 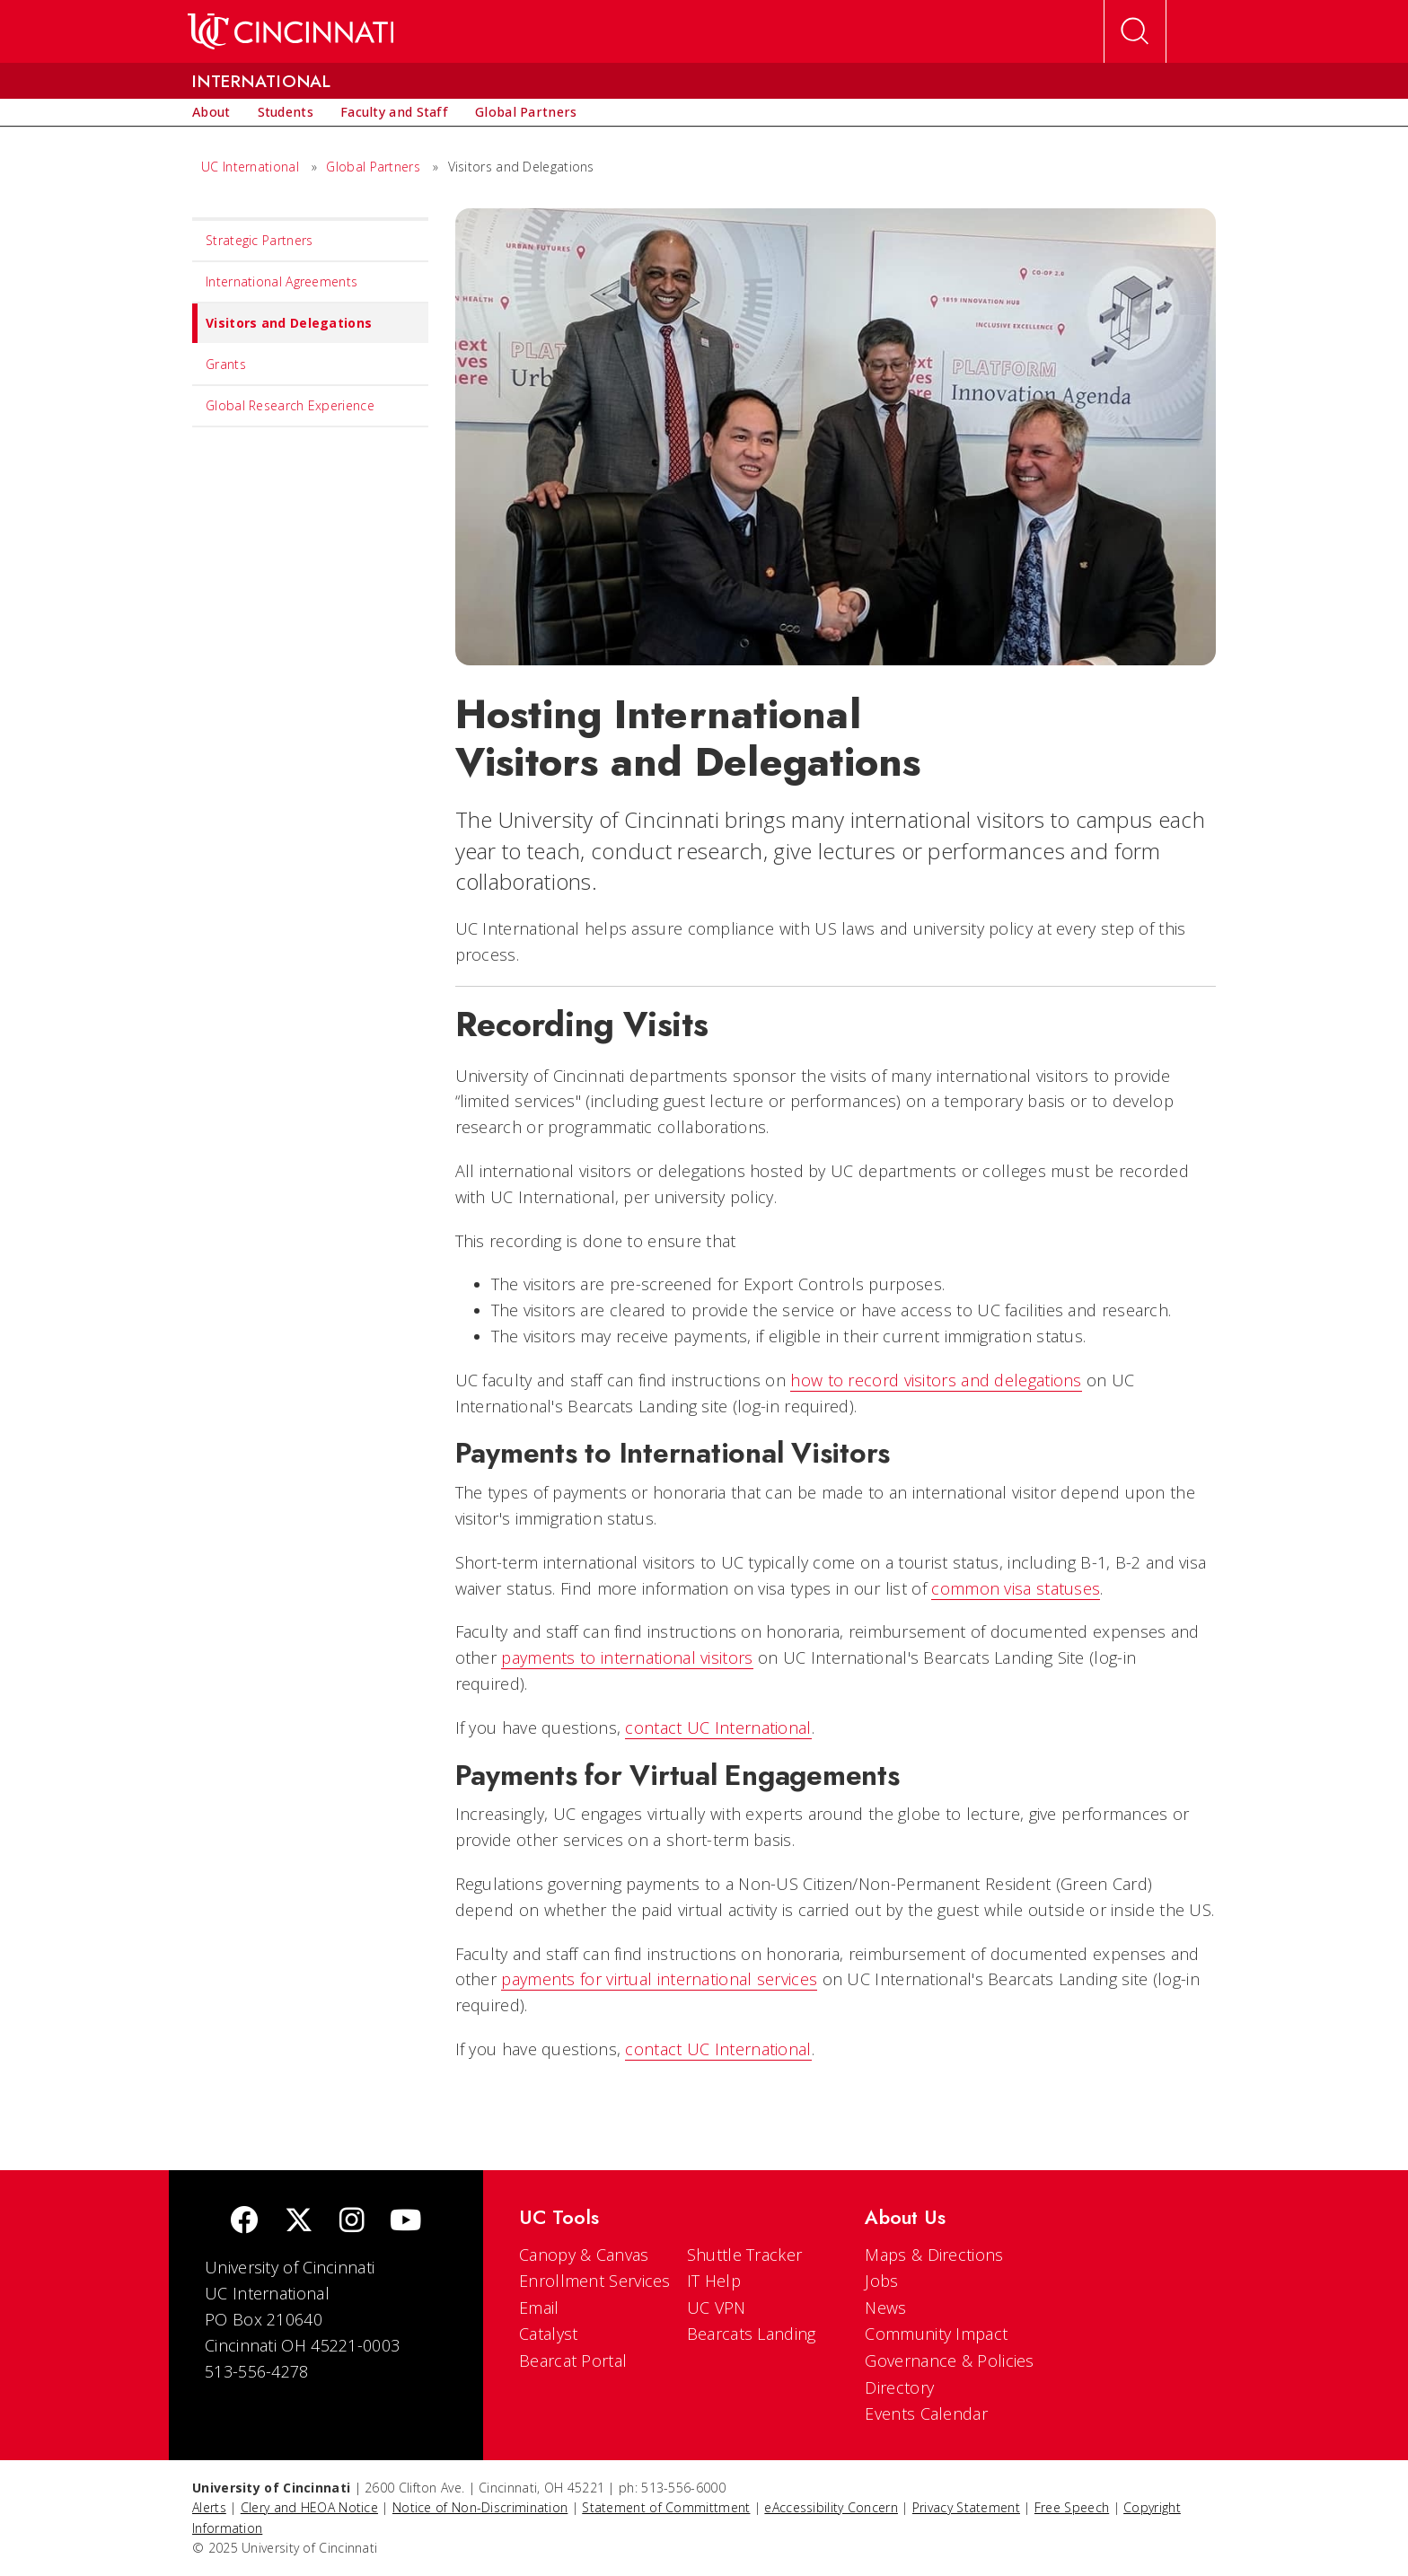 I want to click on Catalyst, so click(x=548, y=2333).